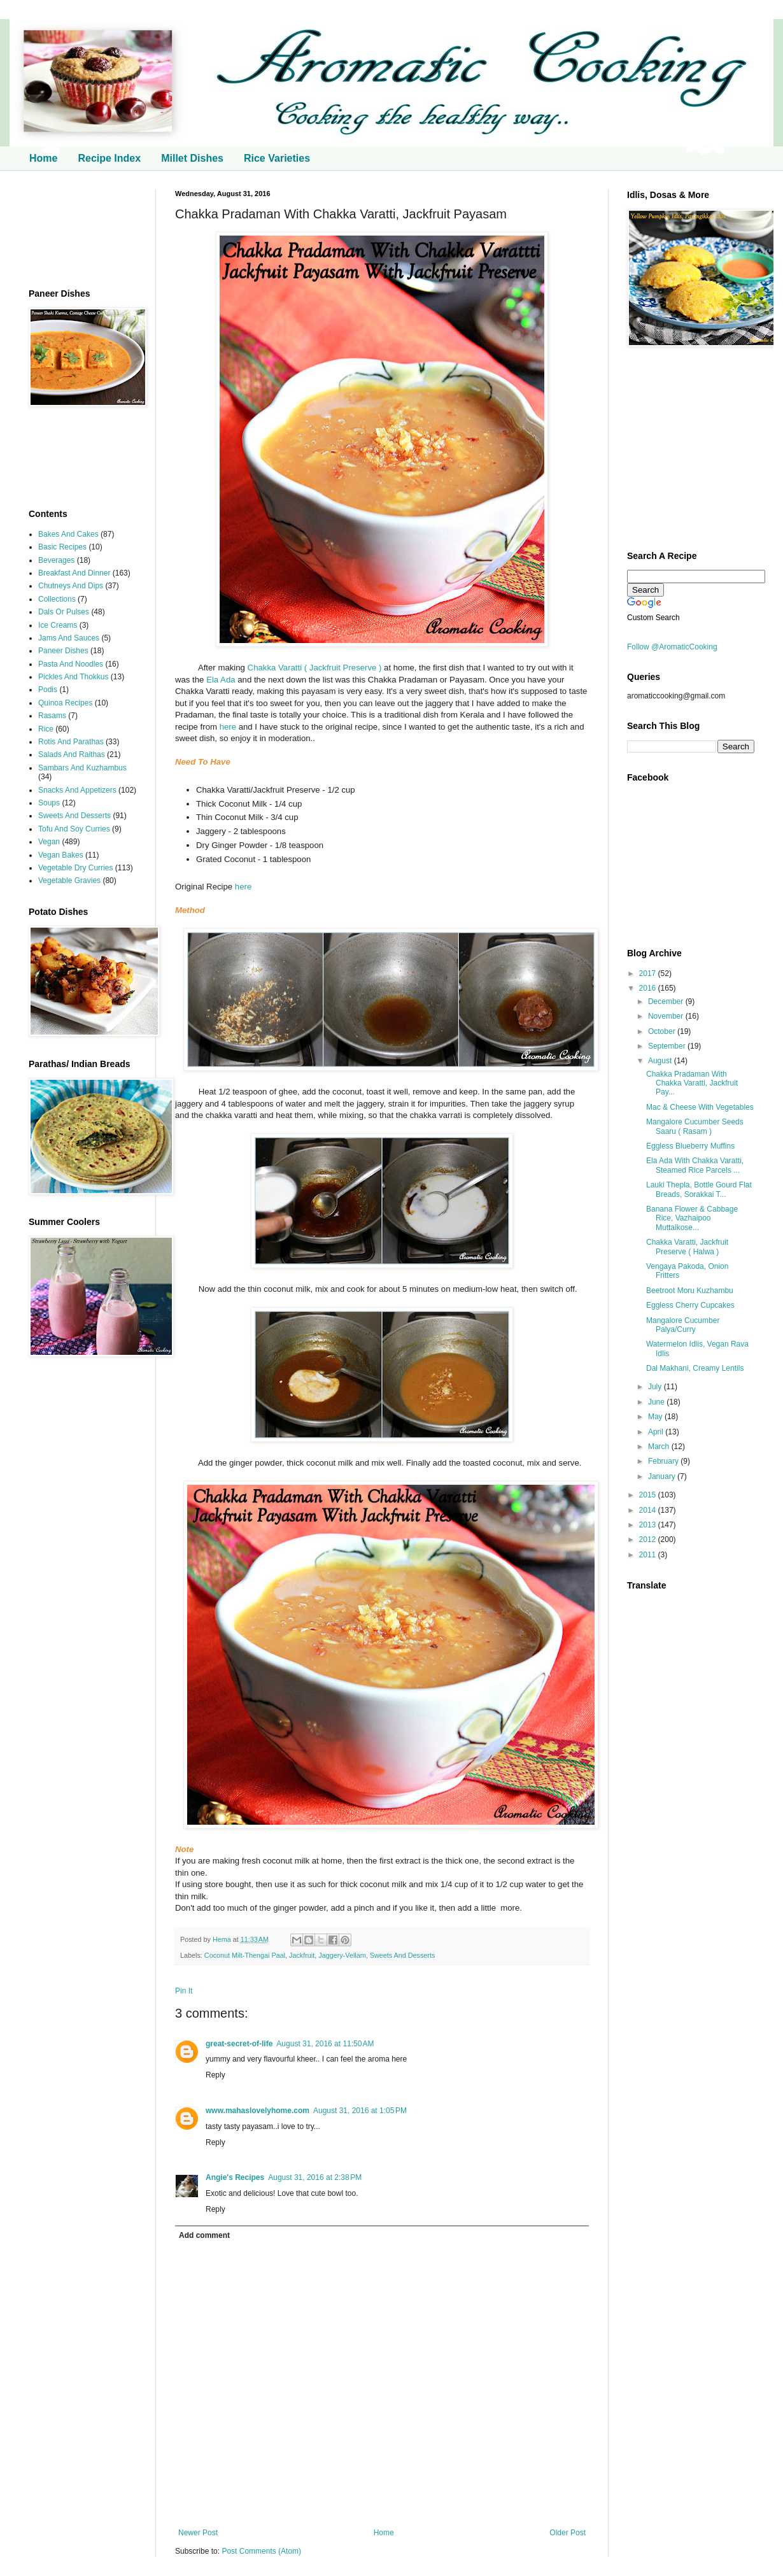  Describe the element at coordinates (699, 1189) in the screenshot. I see `Lauki Thepla, Bottle Gourd Flat Breads, Sorakkai T...` at that location.